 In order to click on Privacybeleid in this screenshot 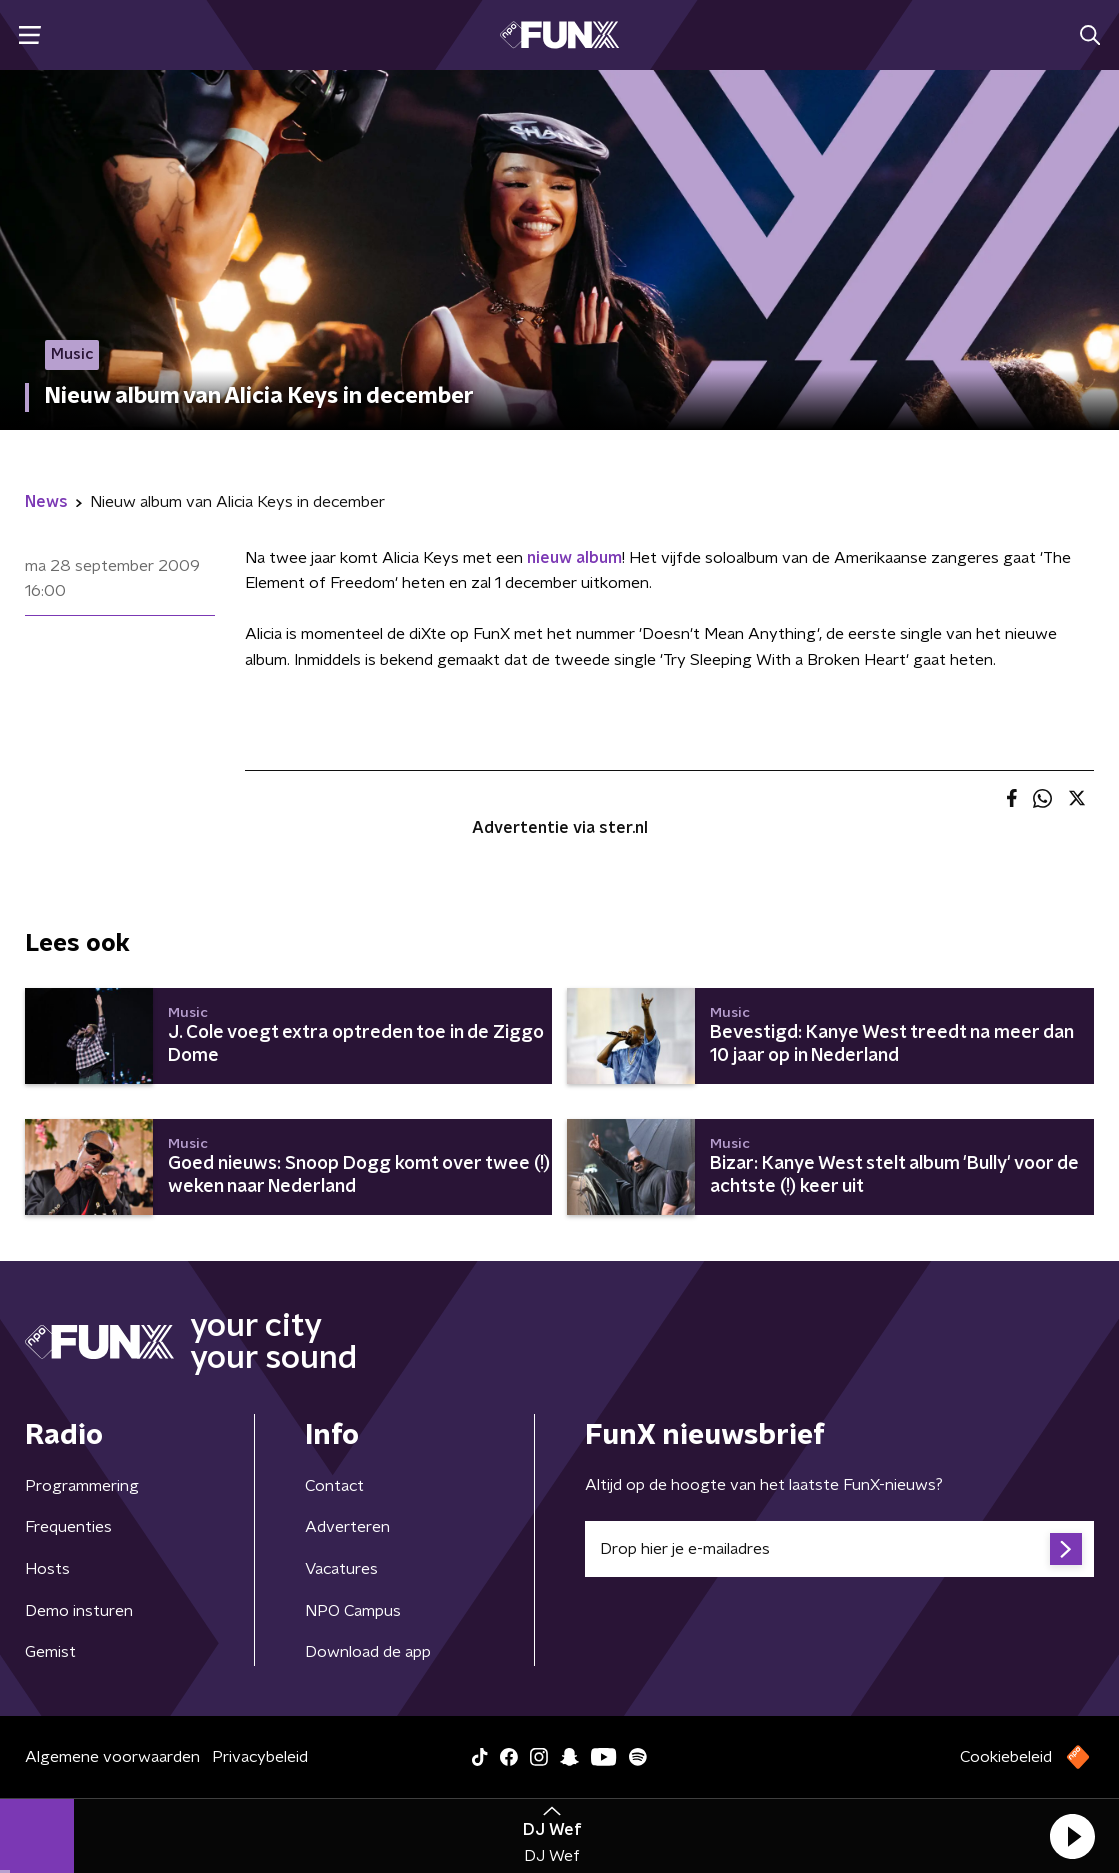, I will do `click(260, 1757)`.